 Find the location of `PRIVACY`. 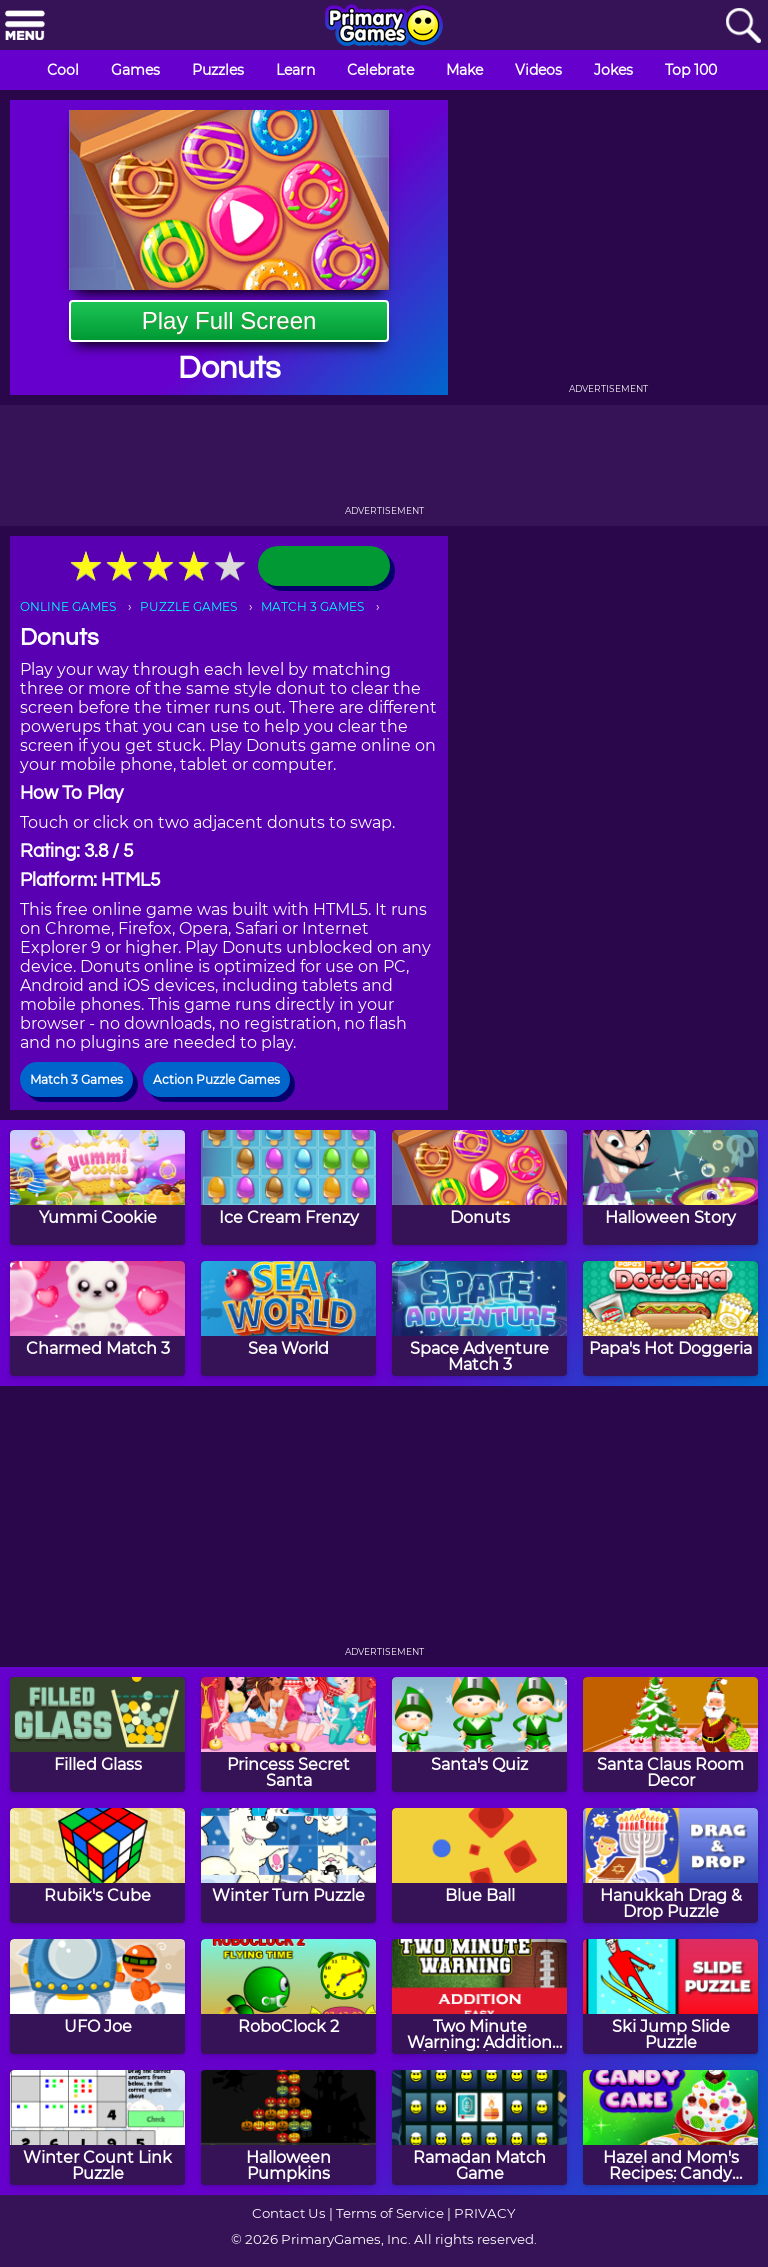

PRIVACY is located at coordinates (484, 2213).